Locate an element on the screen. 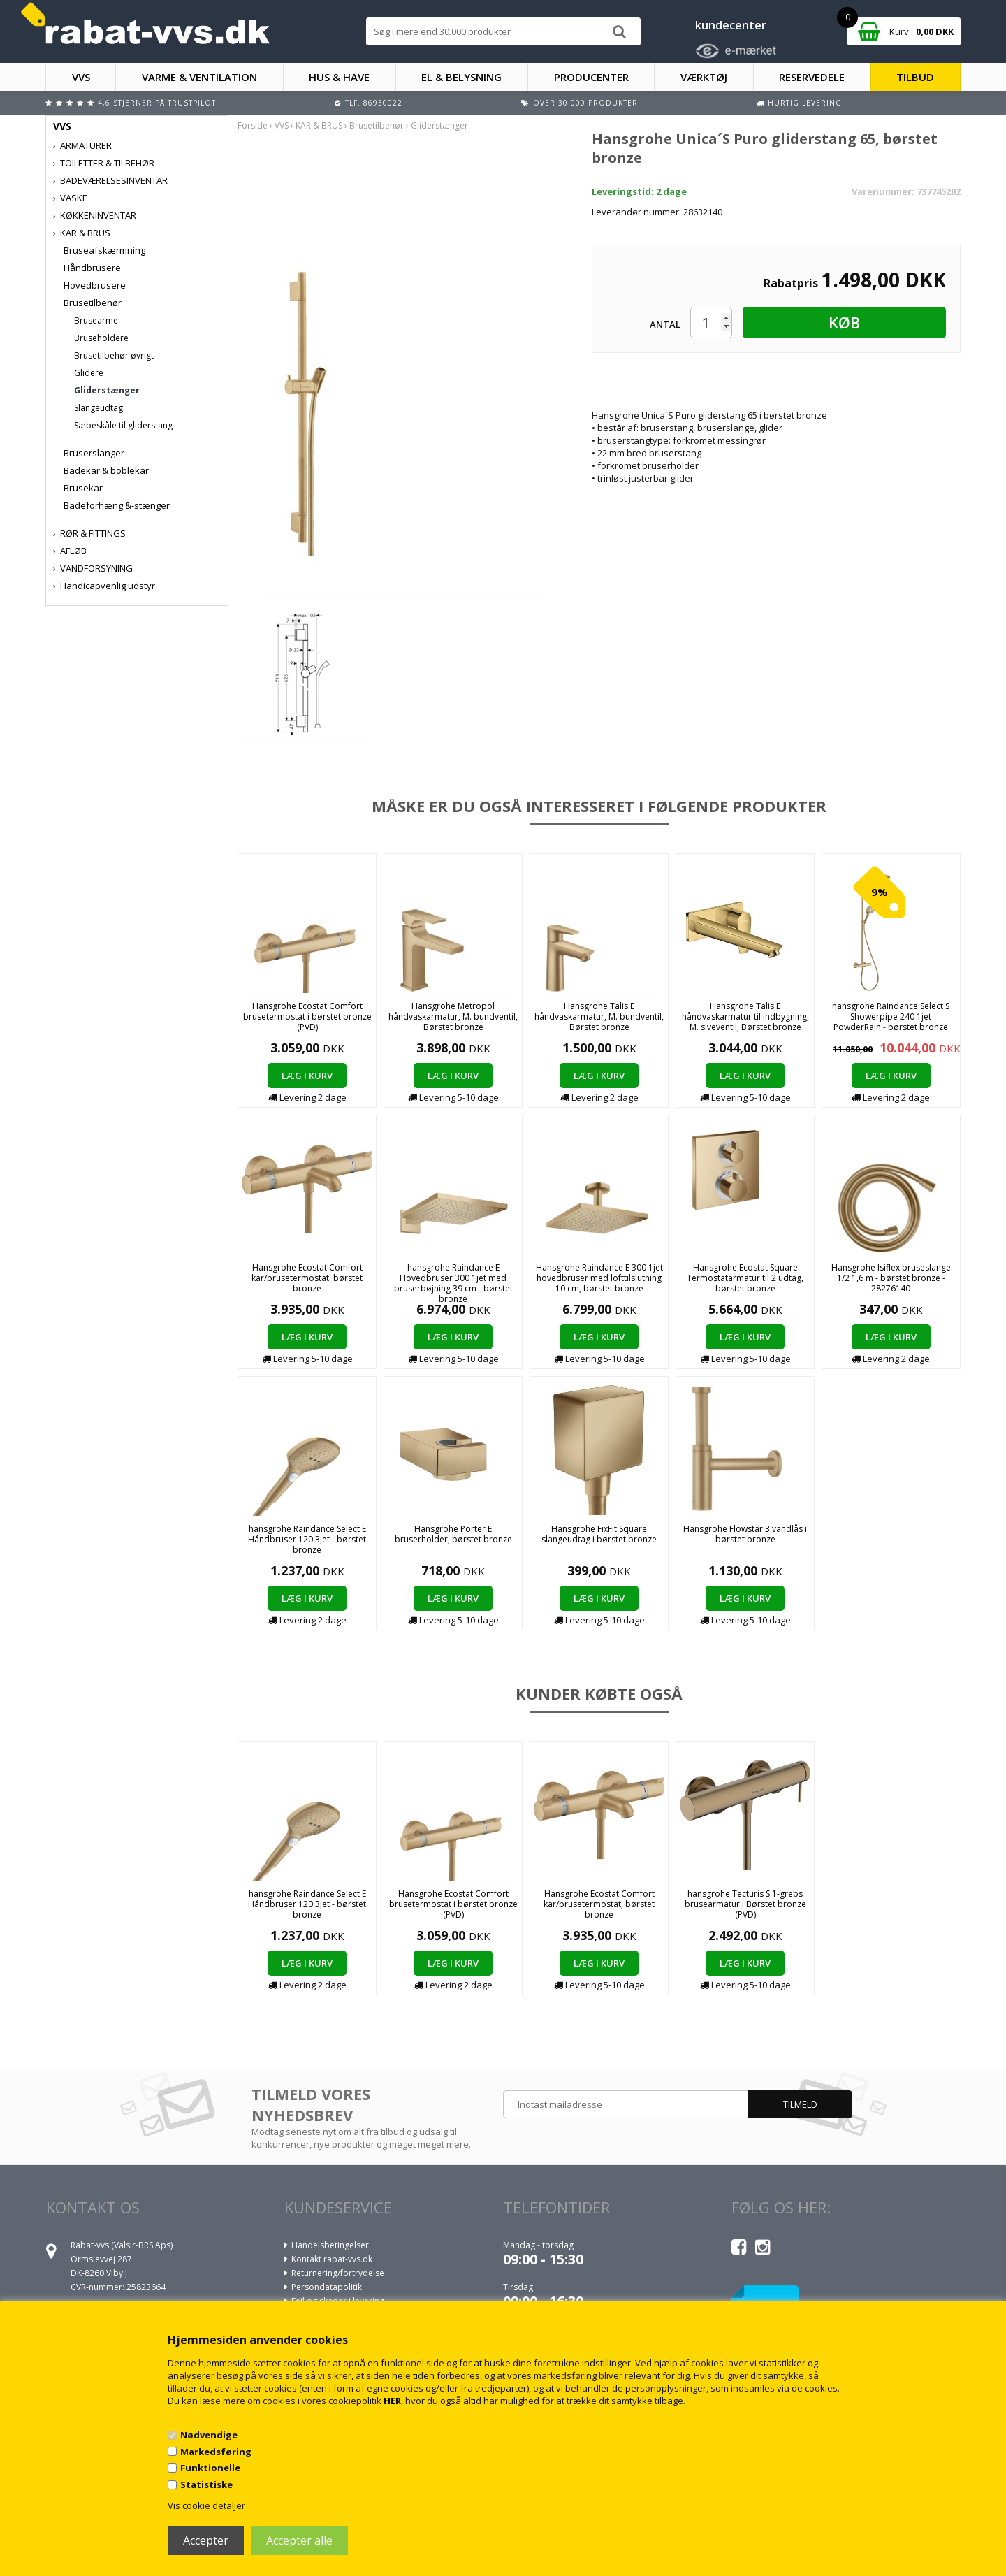 This screenshot has width=1006, height=2576. RESERVEDELE is located at coordinates (812, 77).